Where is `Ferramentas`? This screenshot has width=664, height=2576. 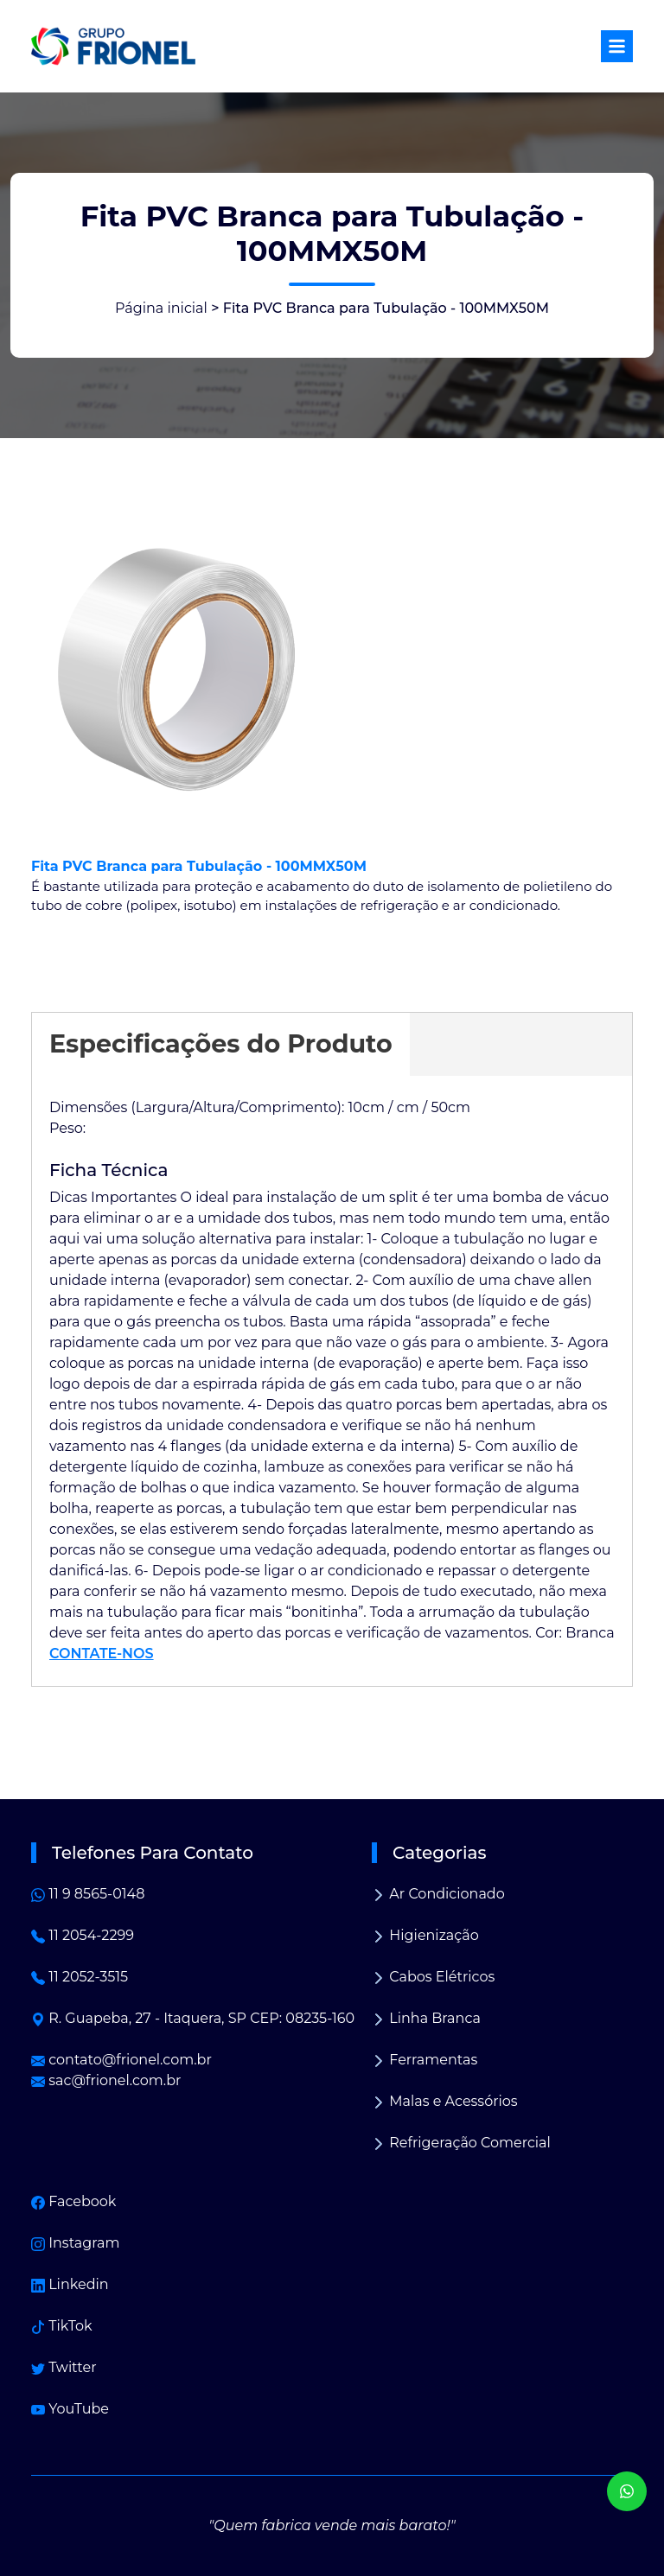 Ferramentas is located at coordinates (424, 2059).